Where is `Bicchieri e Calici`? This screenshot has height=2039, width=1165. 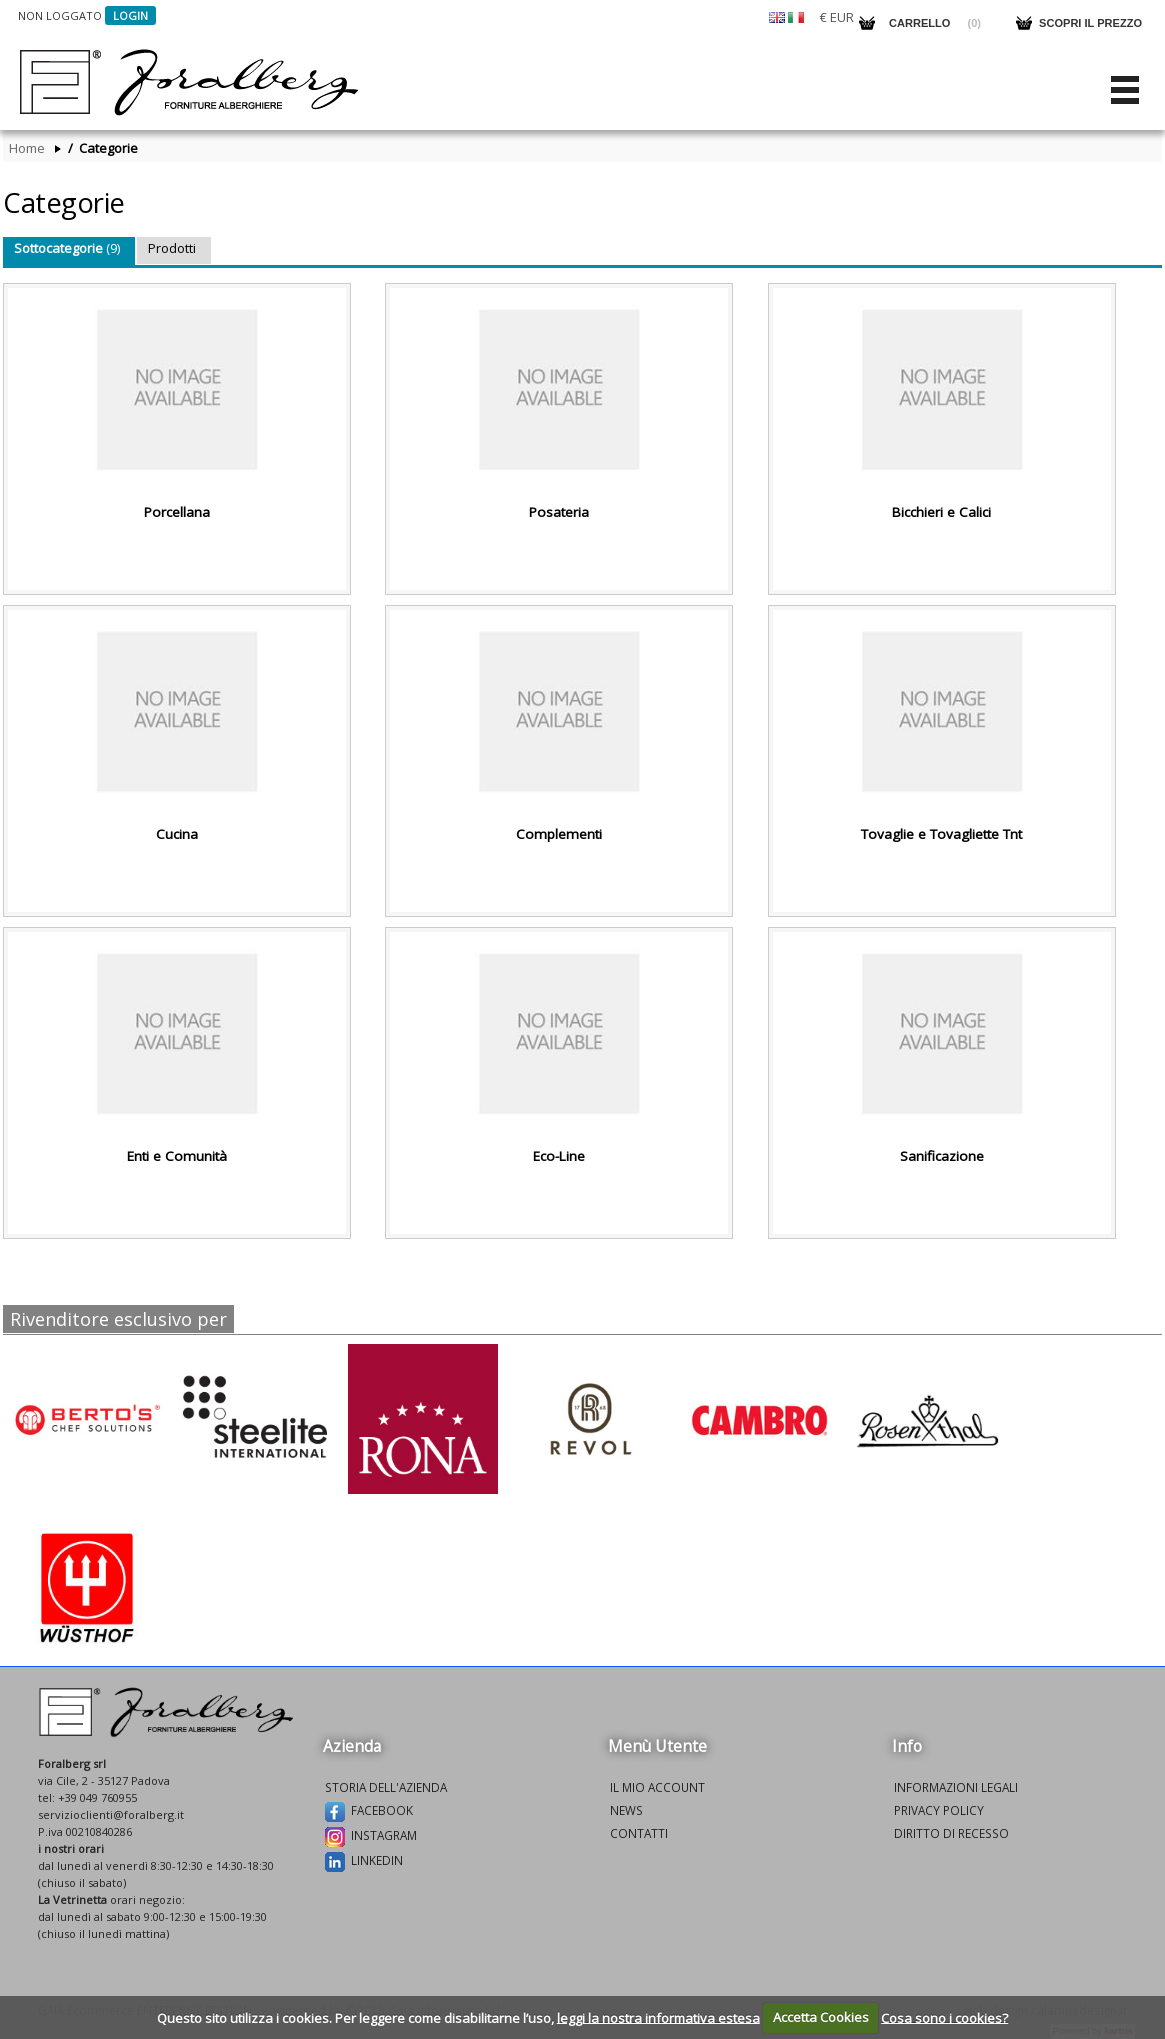 Bicchieri e Calici is located at coordinates (941, 512).